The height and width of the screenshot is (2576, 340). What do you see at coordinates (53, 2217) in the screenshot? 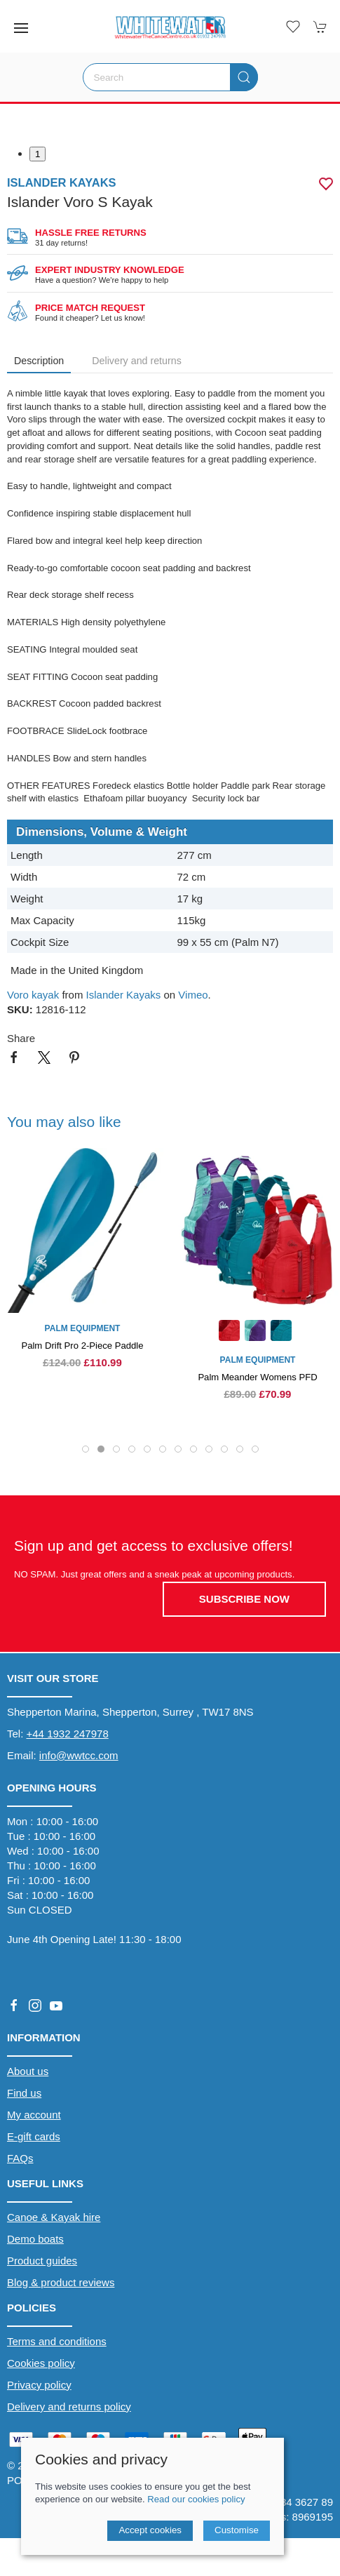
I see `Canoe & Kayak hire` at bounding box center [53, 2217].